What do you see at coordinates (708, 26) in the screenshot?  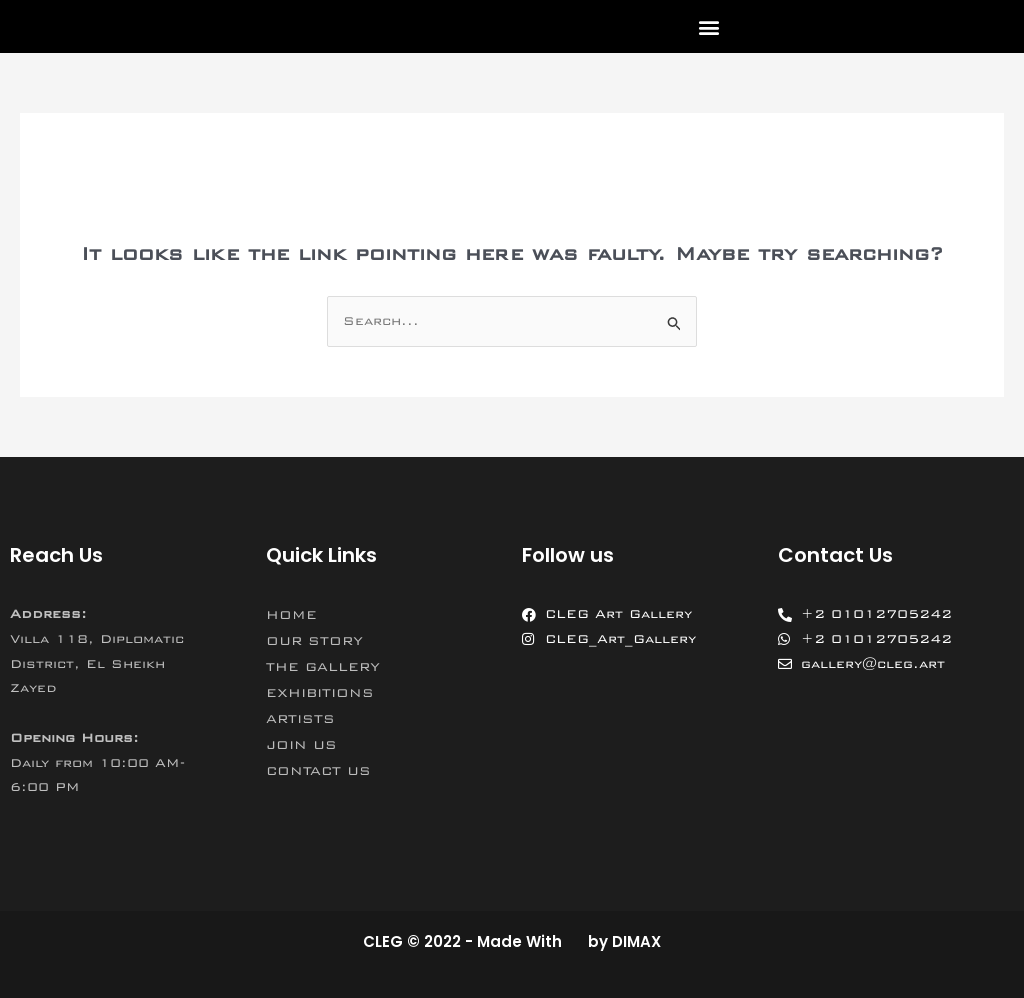 I see `[button]` at bounding box center [708, 26].